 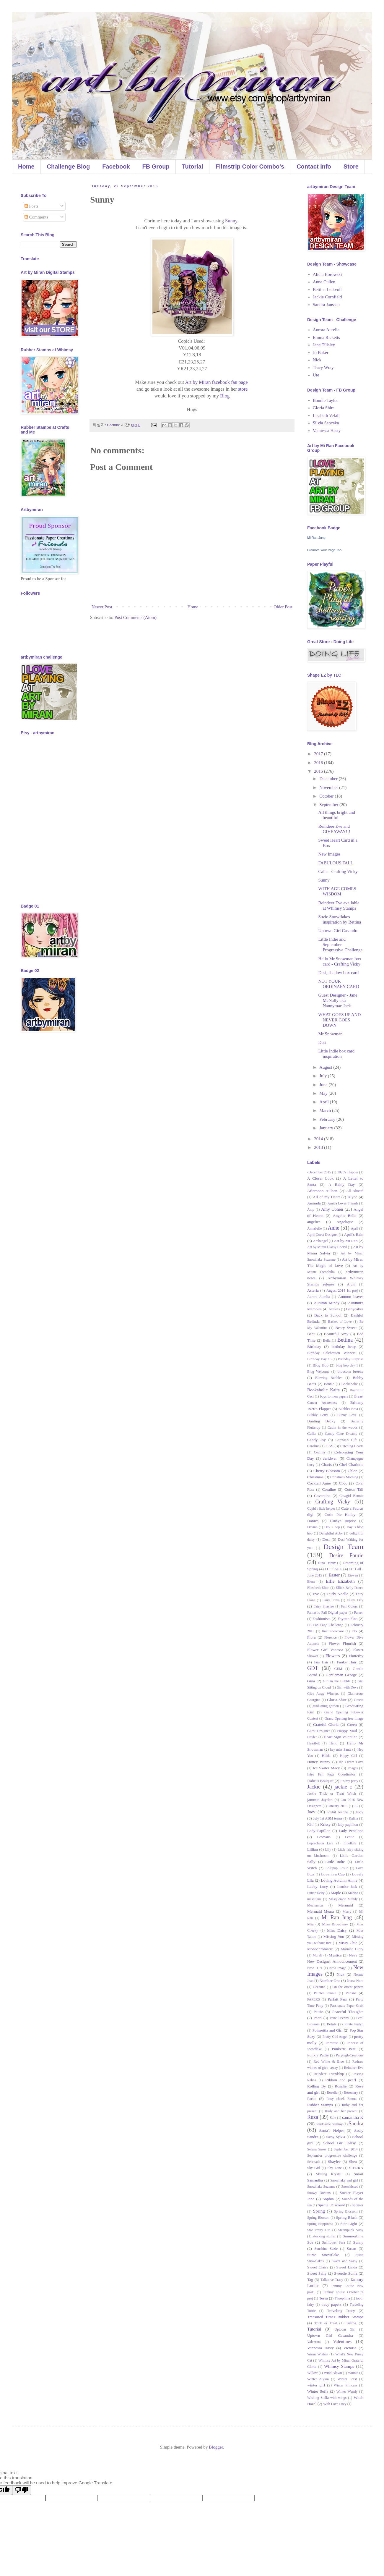 I want to click on Passionate Paper Craft, so click(x=346, y=2005).